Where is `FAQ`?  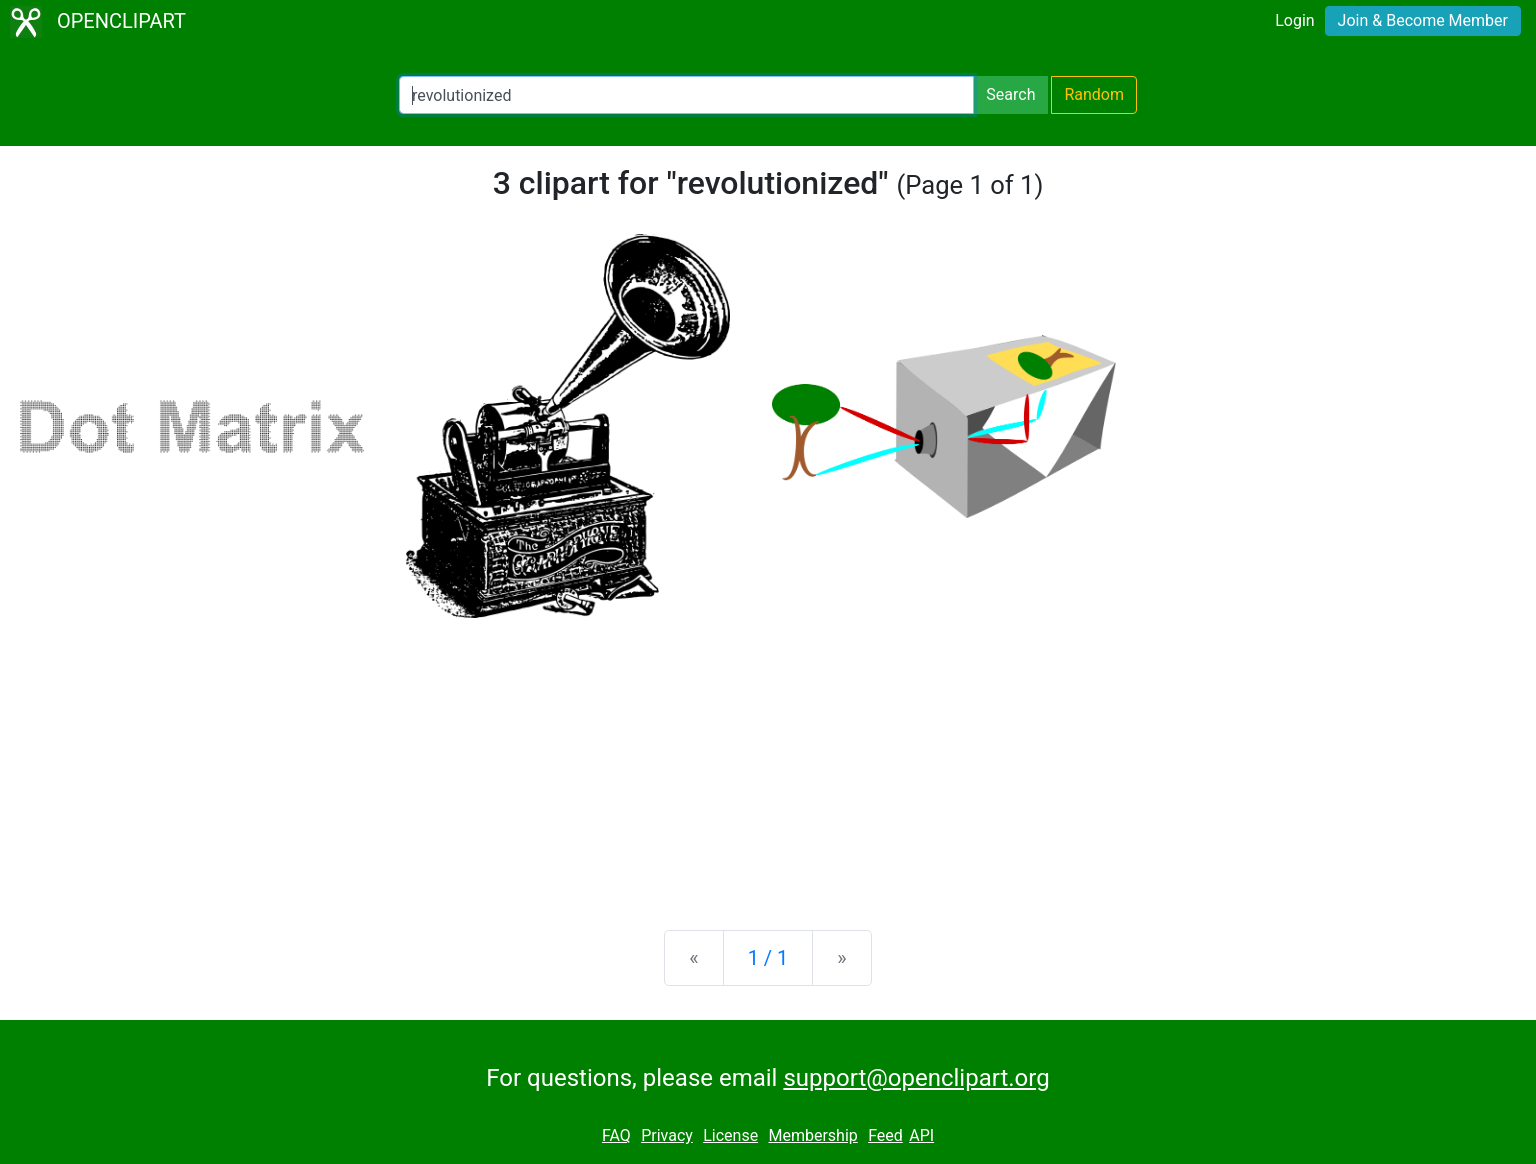
FAQ is located at coordinates (616, 1135).